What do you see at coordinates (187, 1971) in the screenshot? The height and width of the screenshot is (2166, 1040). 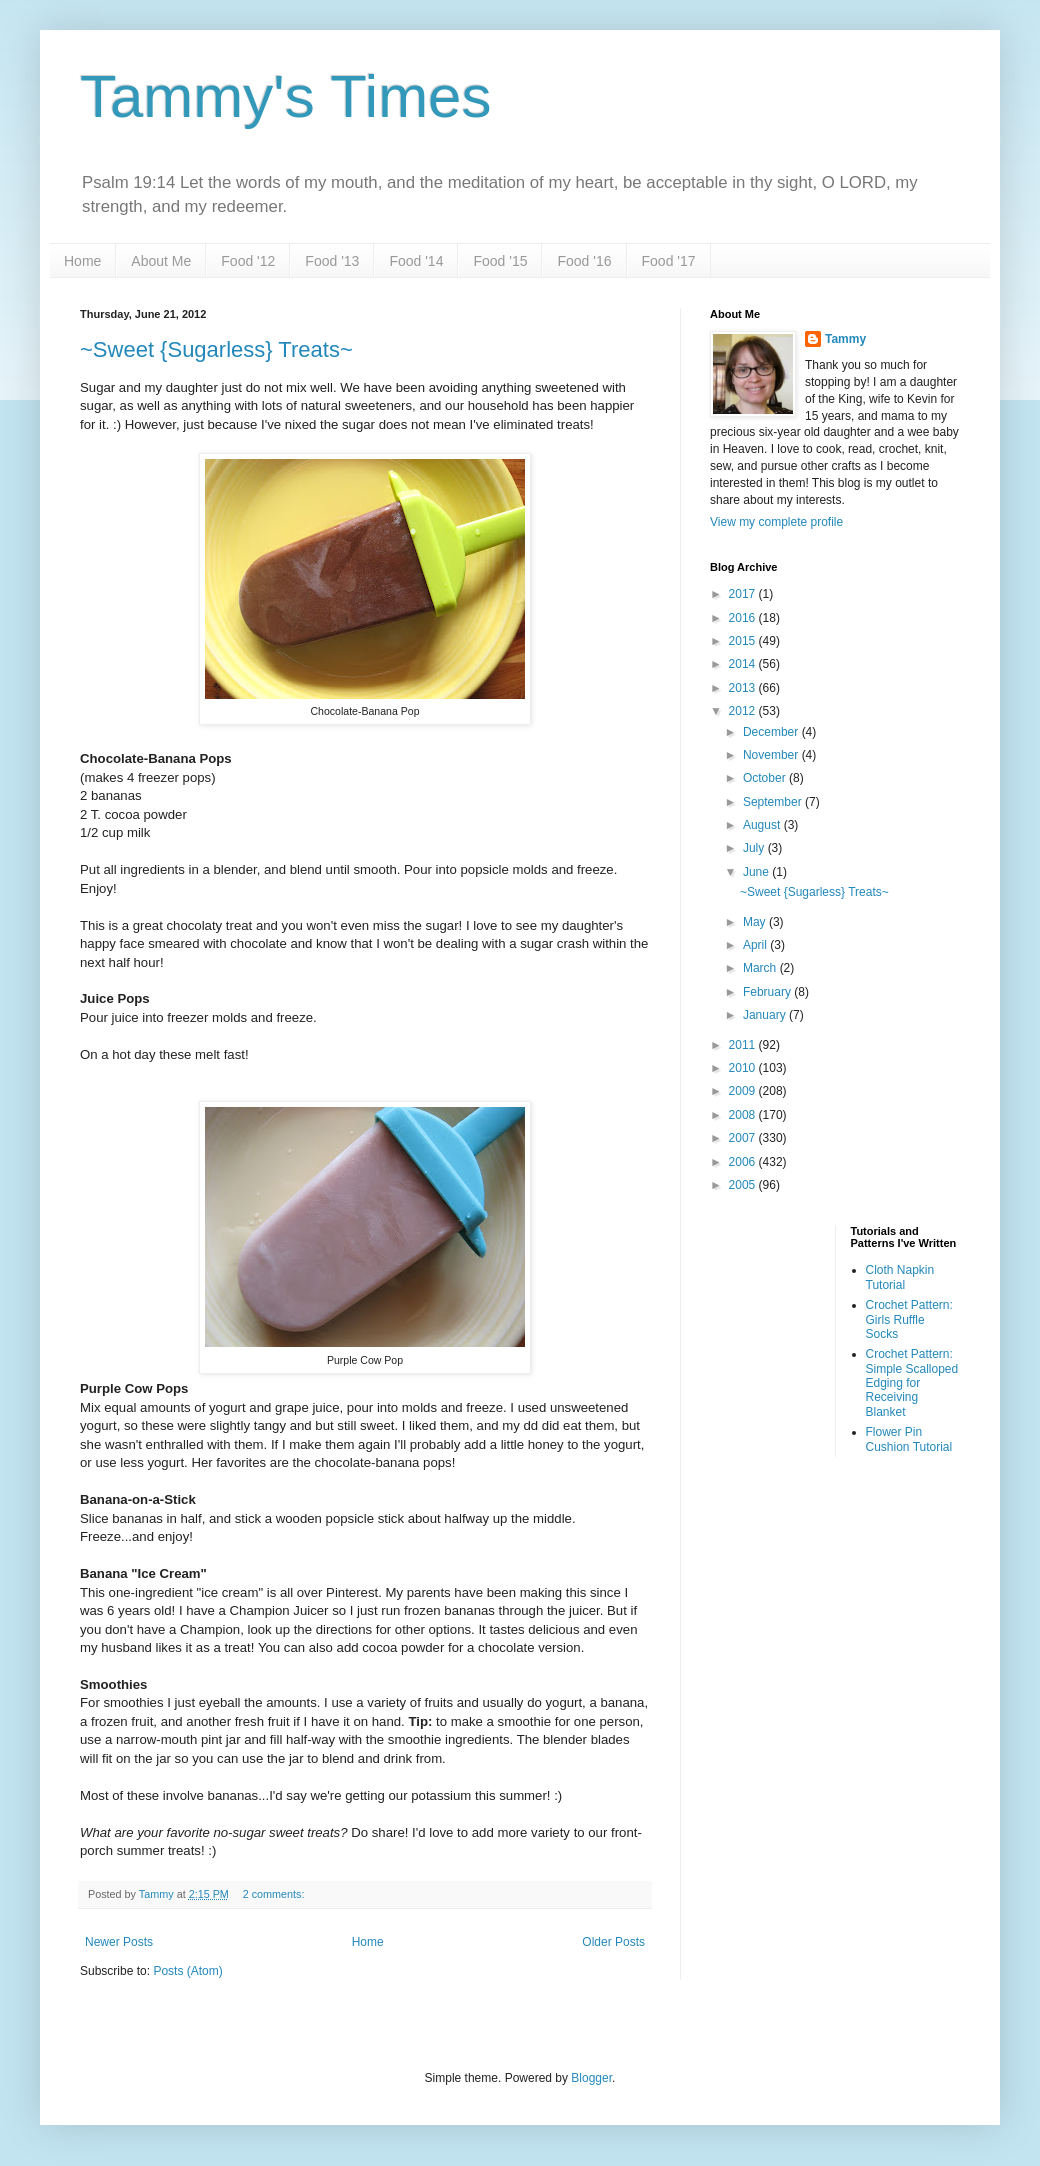 I see `Posts (Atom)` at bounding box center [187, 1971].